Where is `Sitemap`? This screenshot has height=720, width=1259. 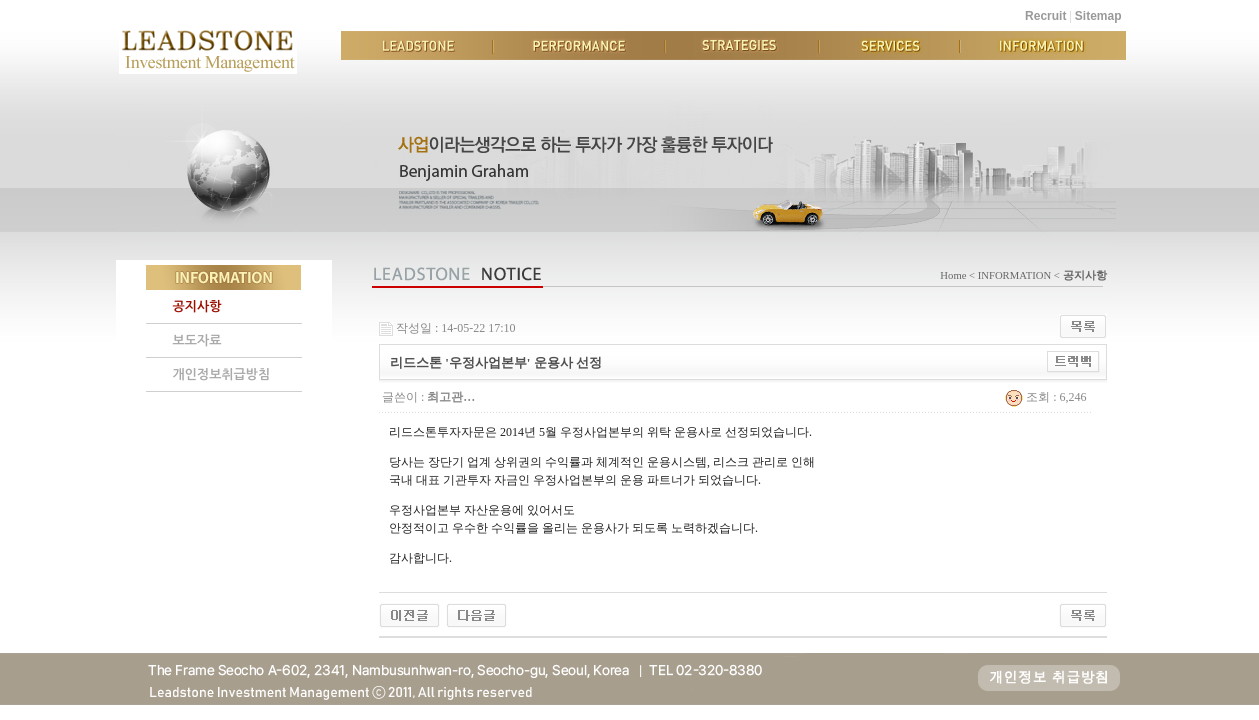
Sitemap is located at coordinates (1098, 16).